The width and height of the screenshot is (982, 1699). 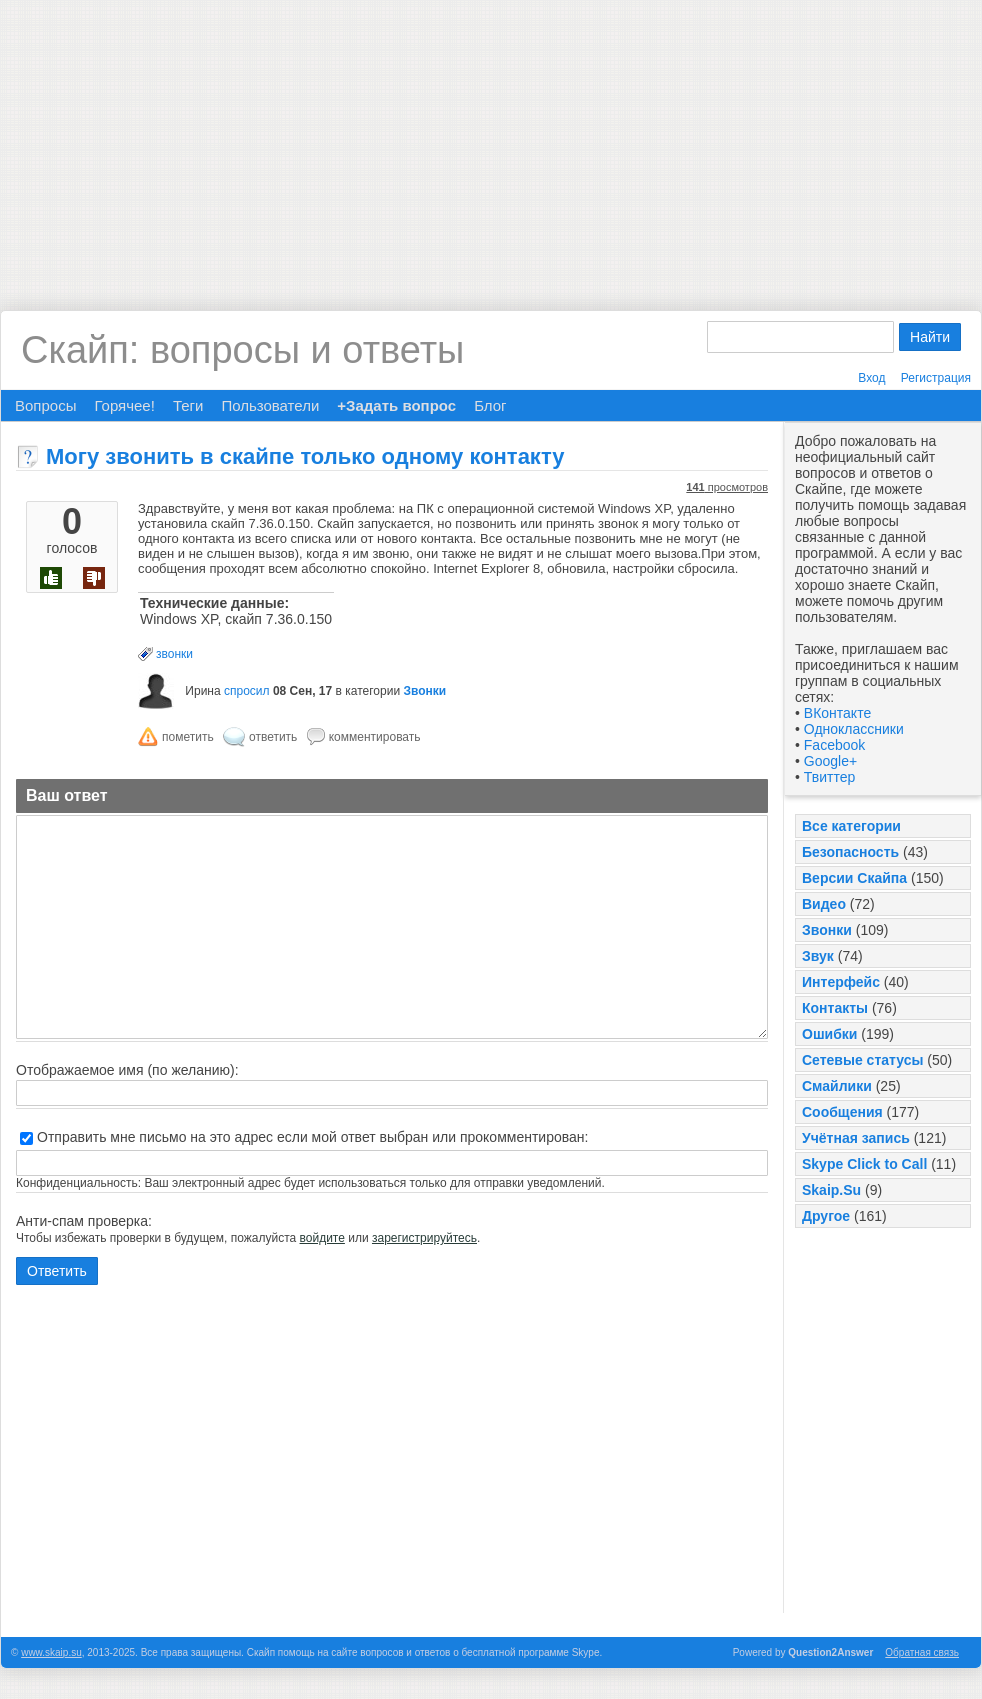 I want to click on Скайп: вопросы и ответы, so click(x=242, y=350).